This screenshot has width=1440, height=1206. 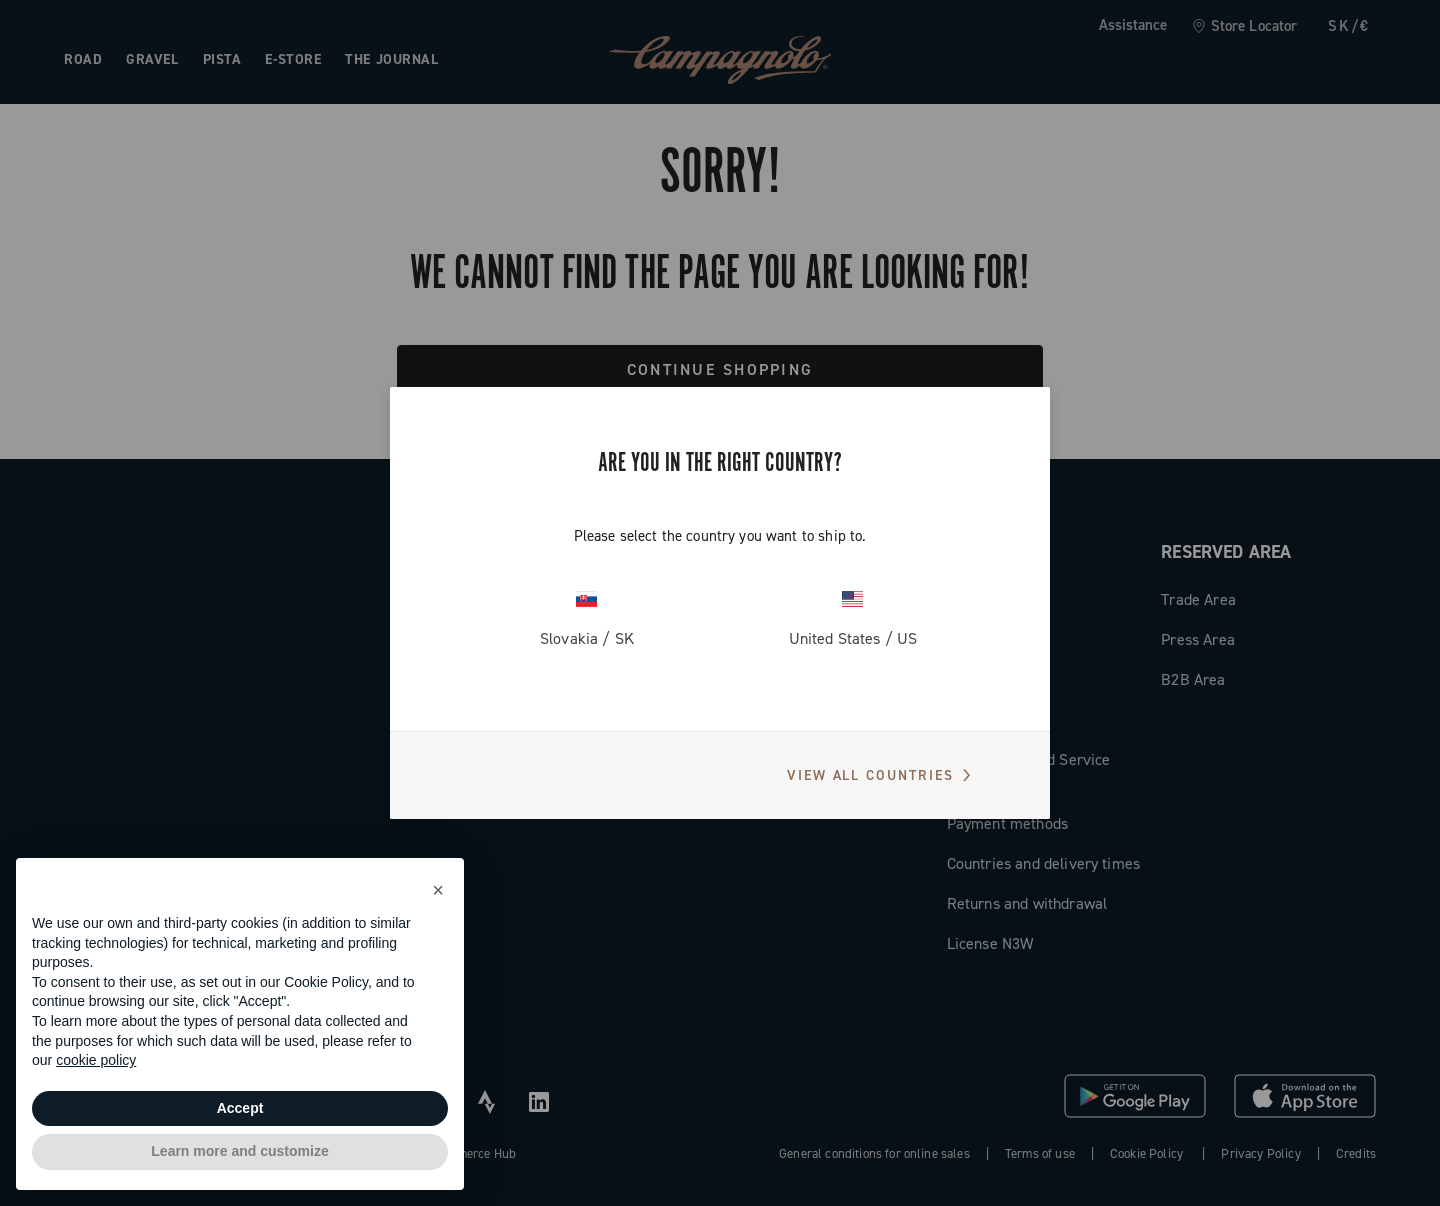 I want to click on [button], so click(x=438, y=890).